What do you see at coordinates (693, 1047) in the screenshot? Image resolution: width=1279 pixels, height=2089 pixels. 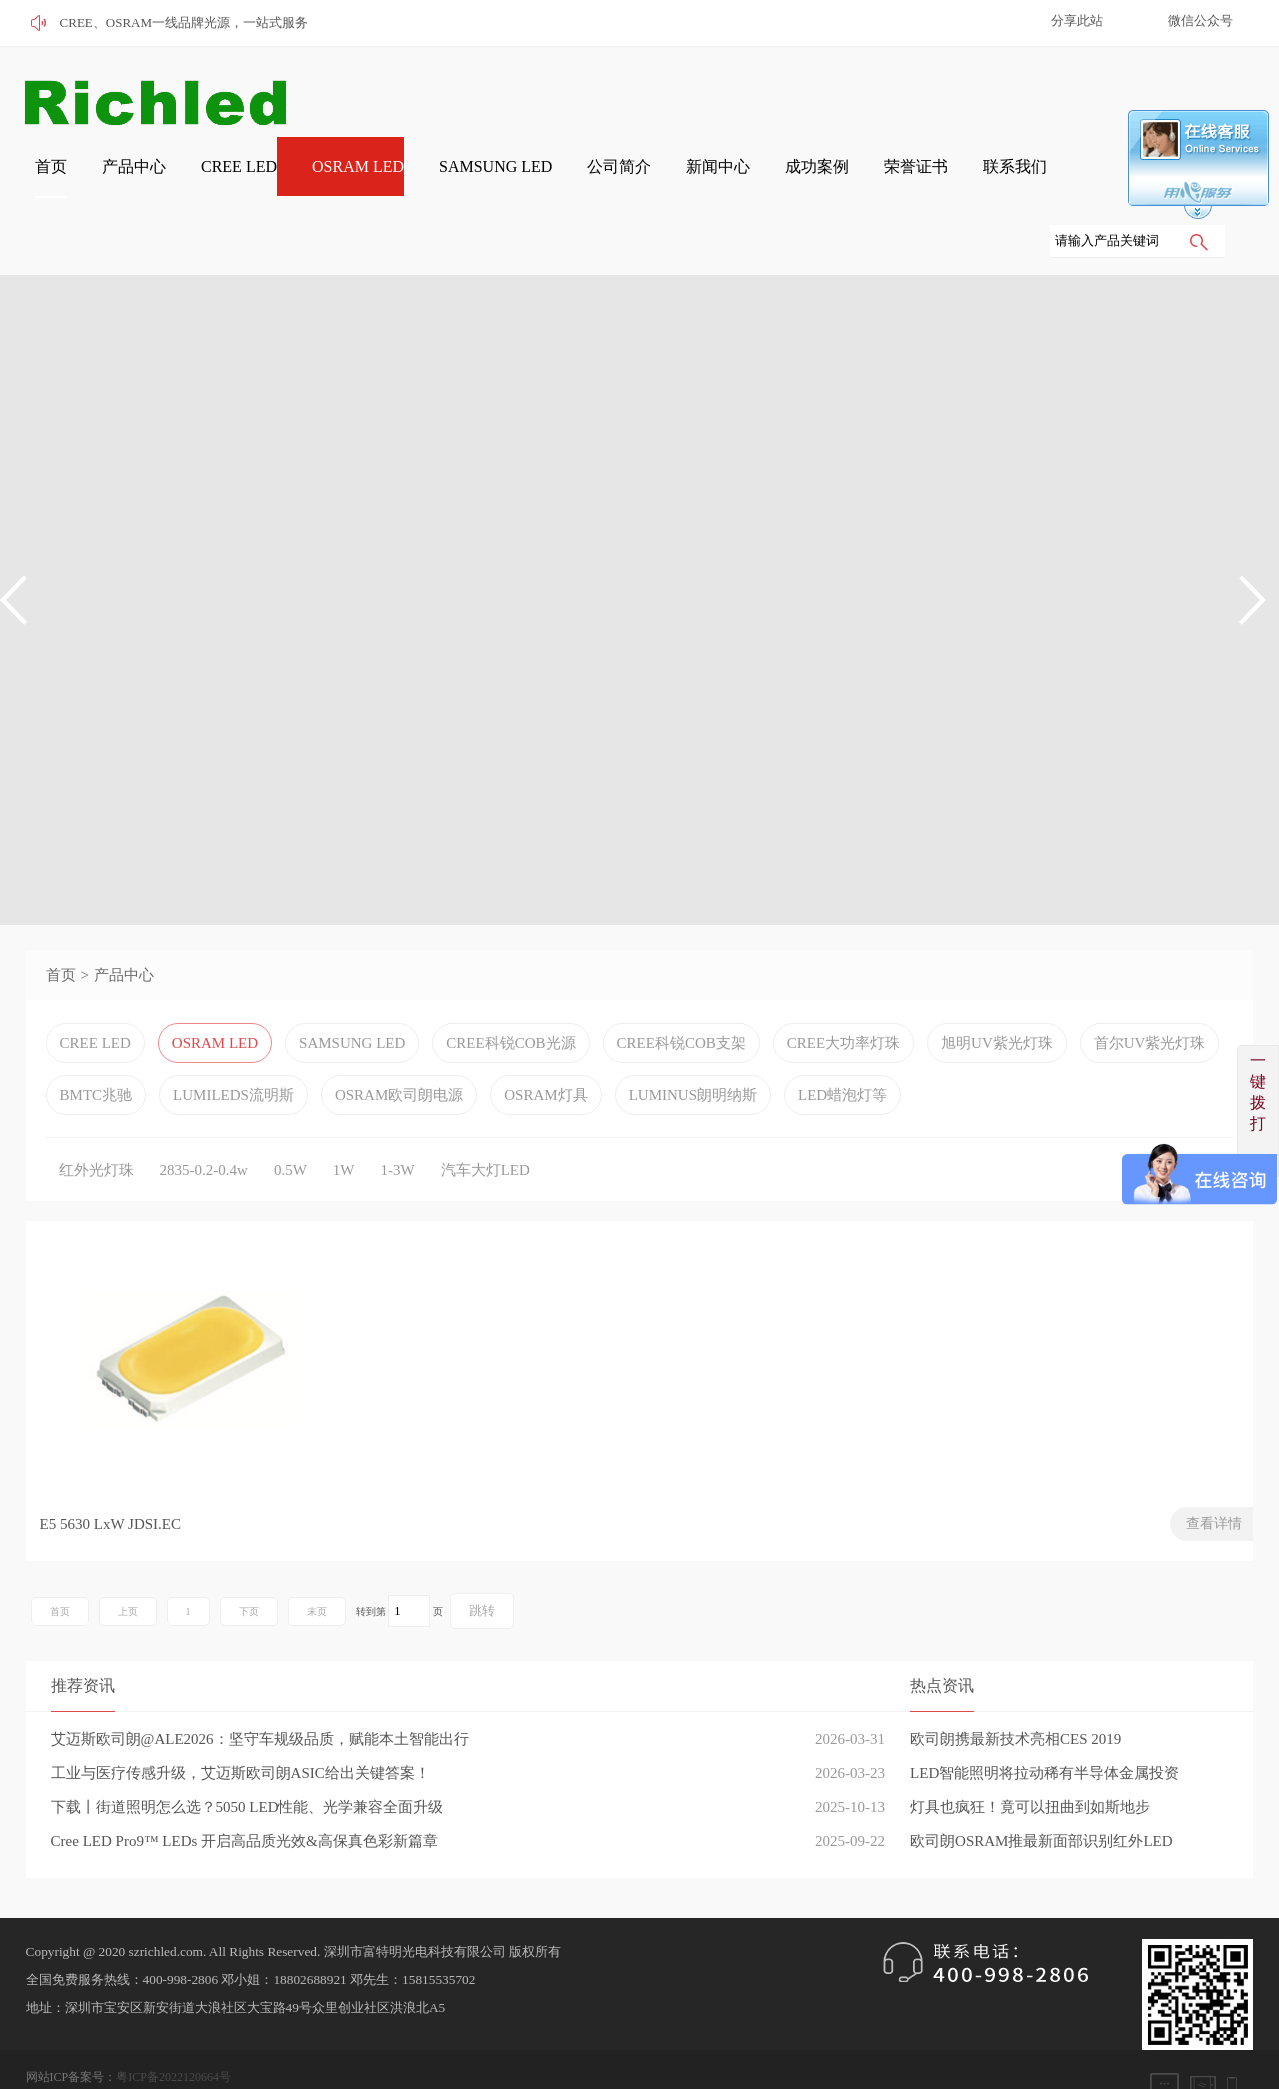 I see `LUMINUS朗明纳斯` at bounding box center [693, 1047].